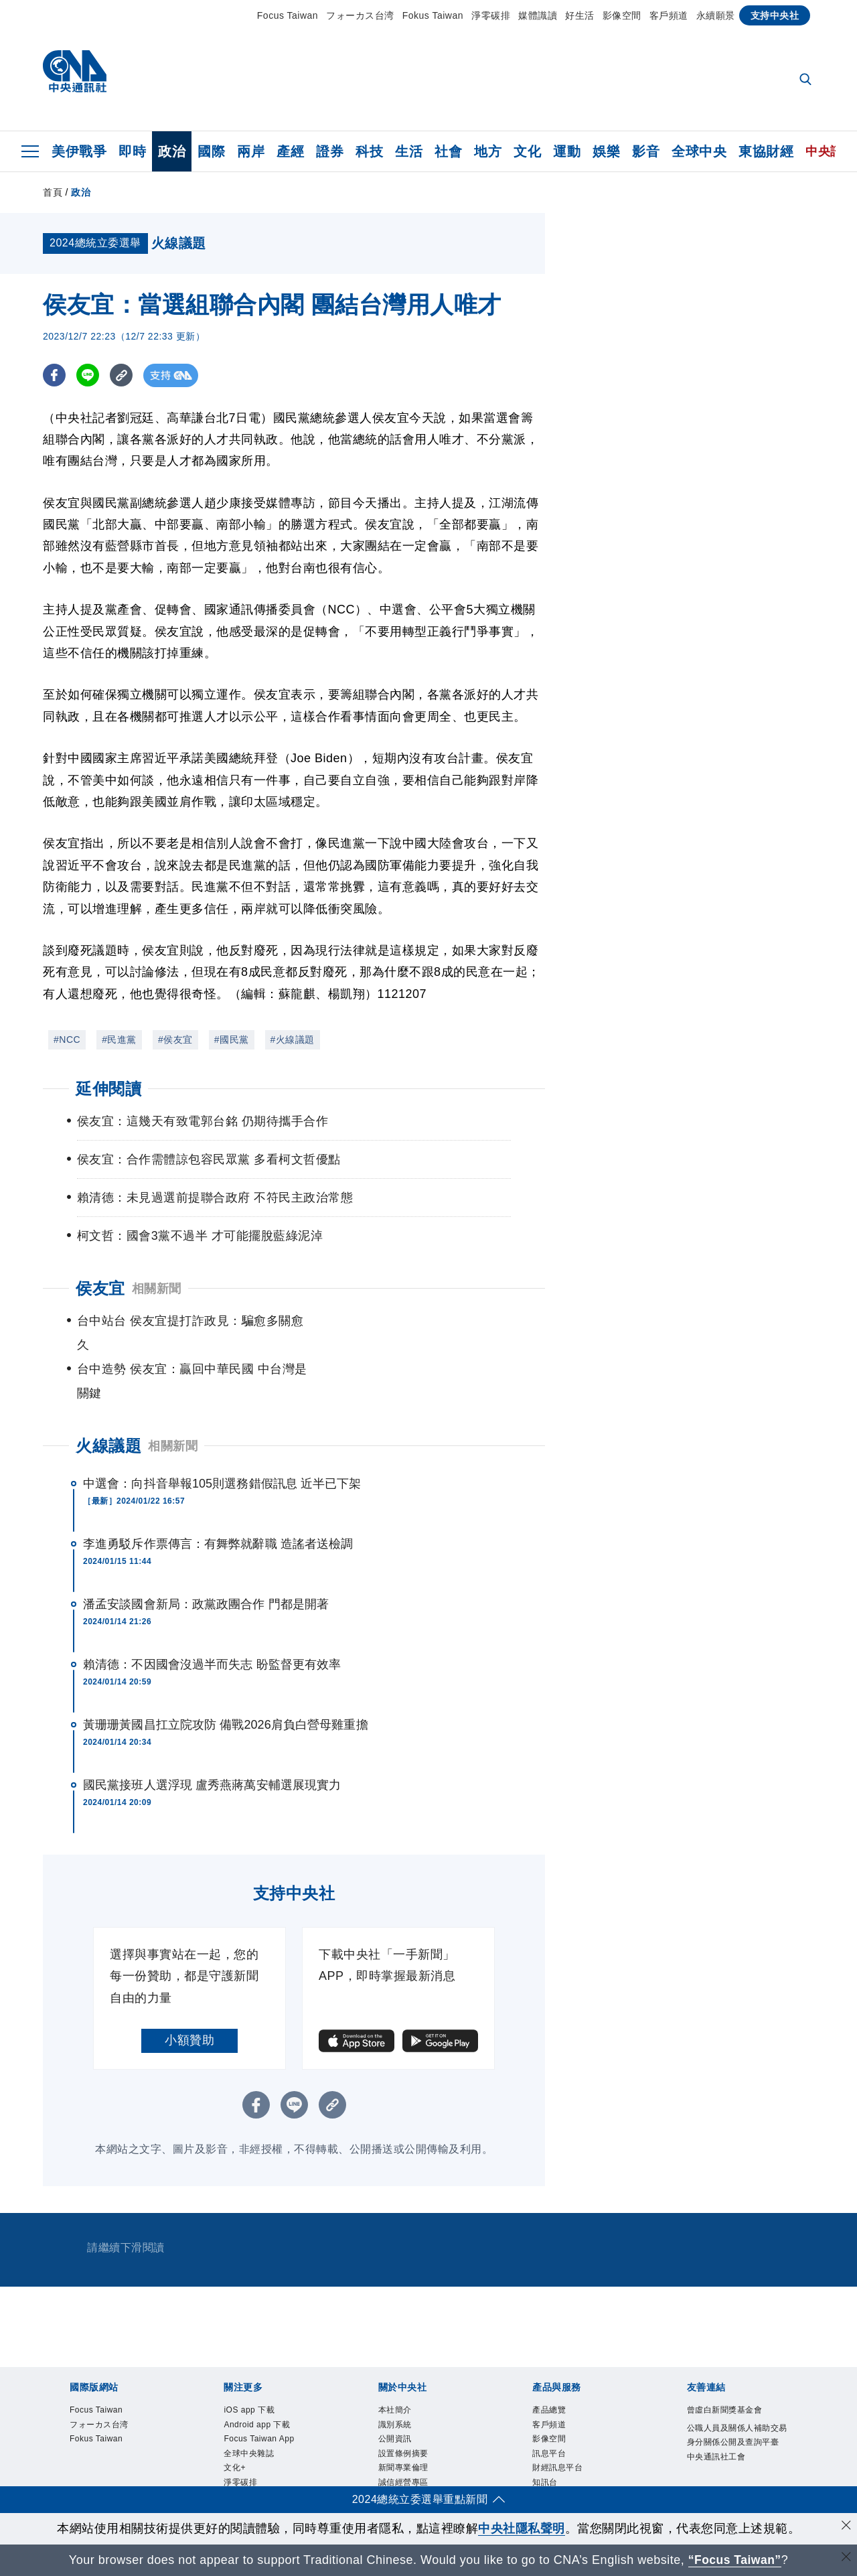 The width and height of the screenshot is (857, 2576). Describe the element at coordinates (250, 151) in the screenshot. I see `兩岸` at that location.